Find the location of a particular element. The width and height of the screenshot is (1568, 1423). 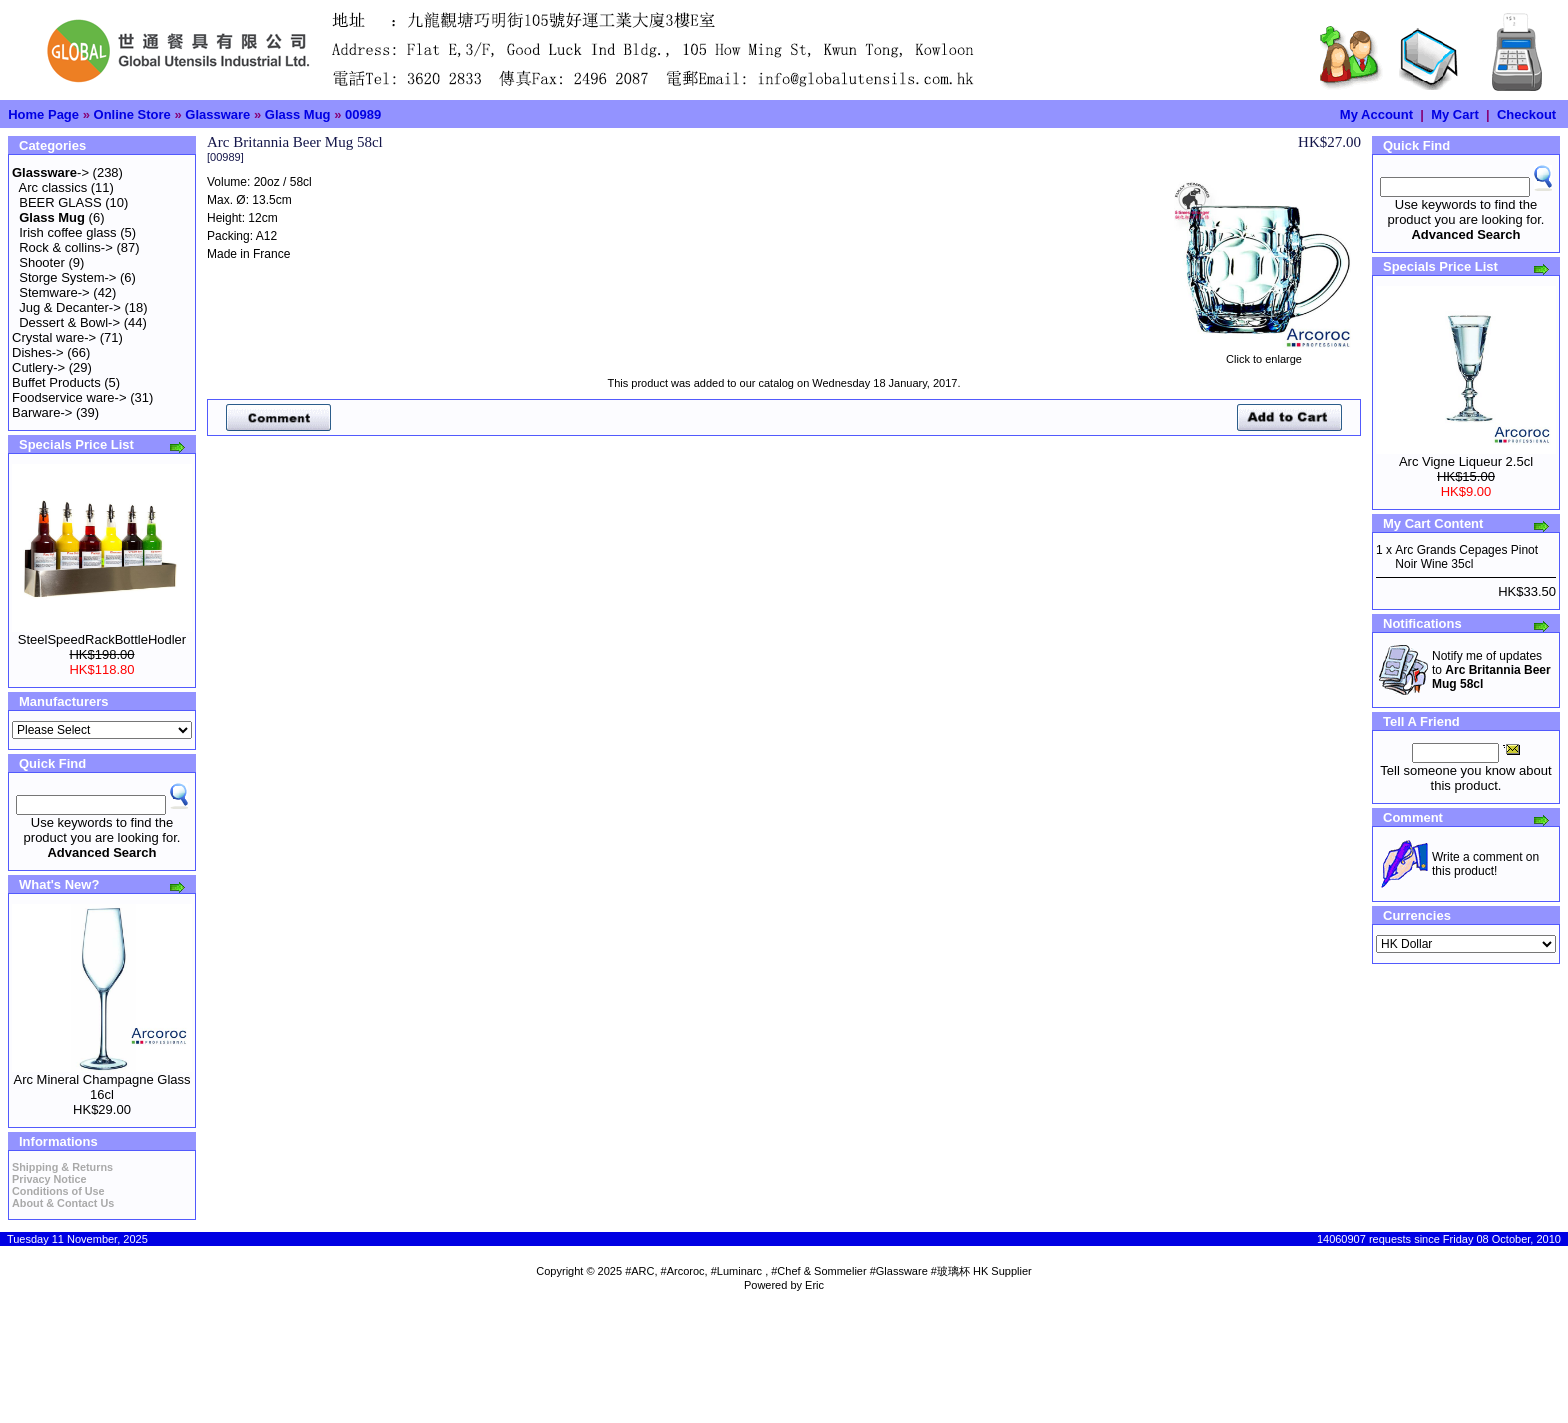

Barware-> is located at coordinates (42, 412).